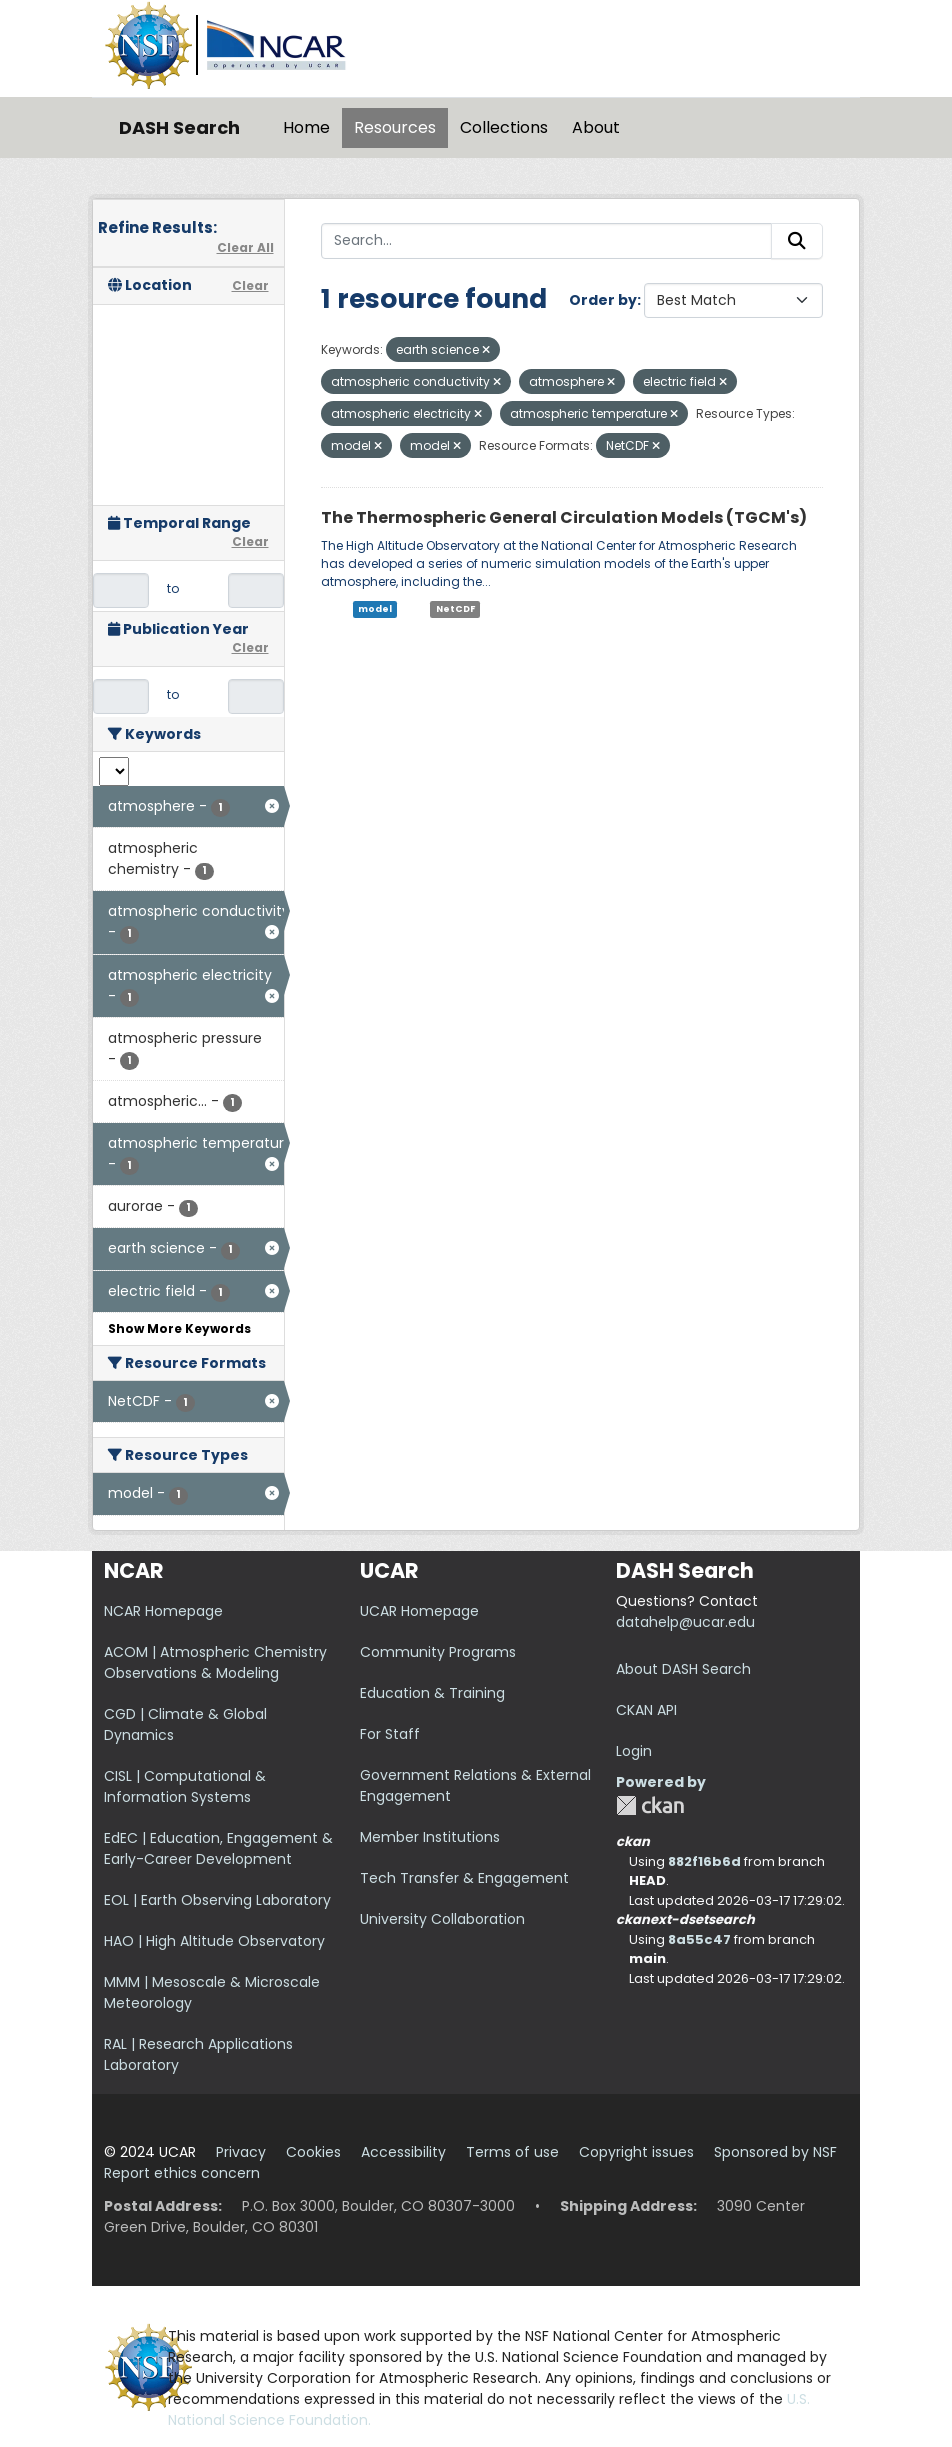  Describe the element at coordinates (650, 1805) in the screenshot. I see `CKAN` at that location.